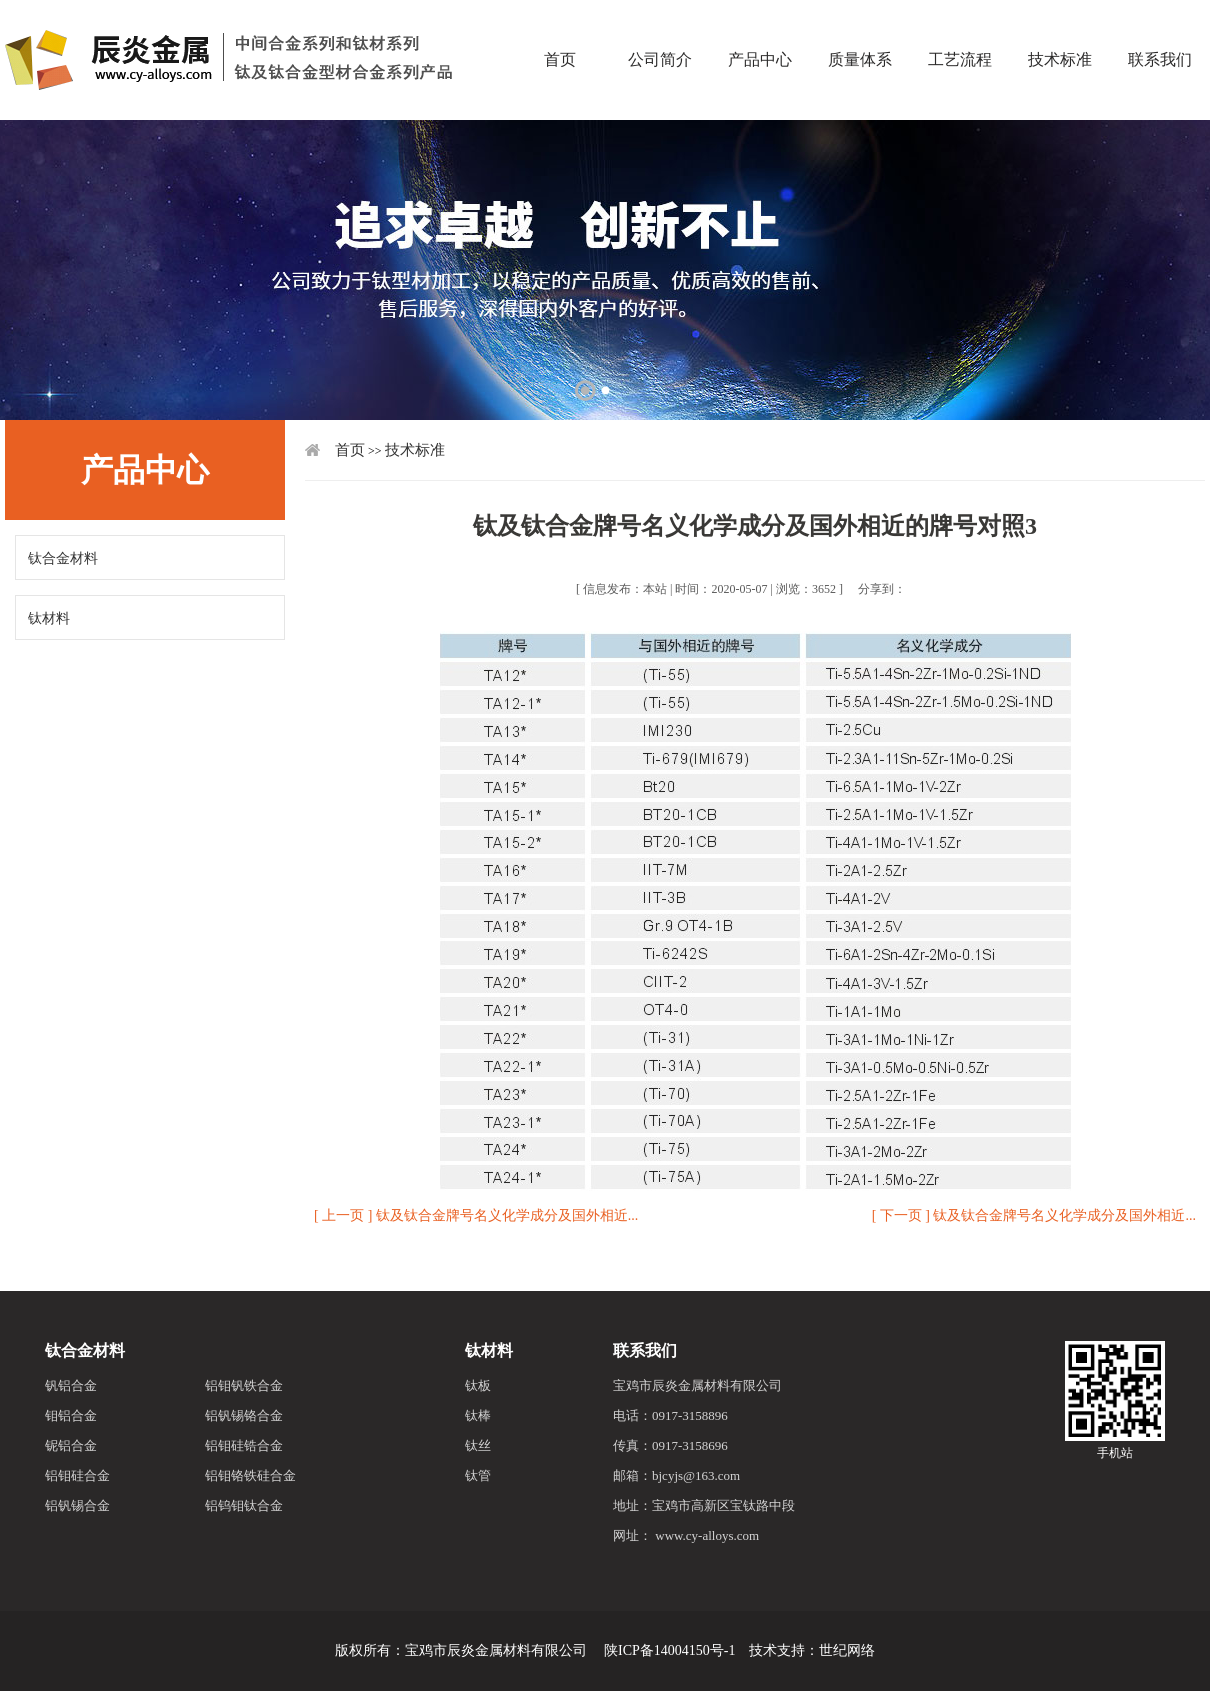  Describe the element at coordinates (244, 1445) in the screenshot. I see `铝钼硅锆合金` at that location.